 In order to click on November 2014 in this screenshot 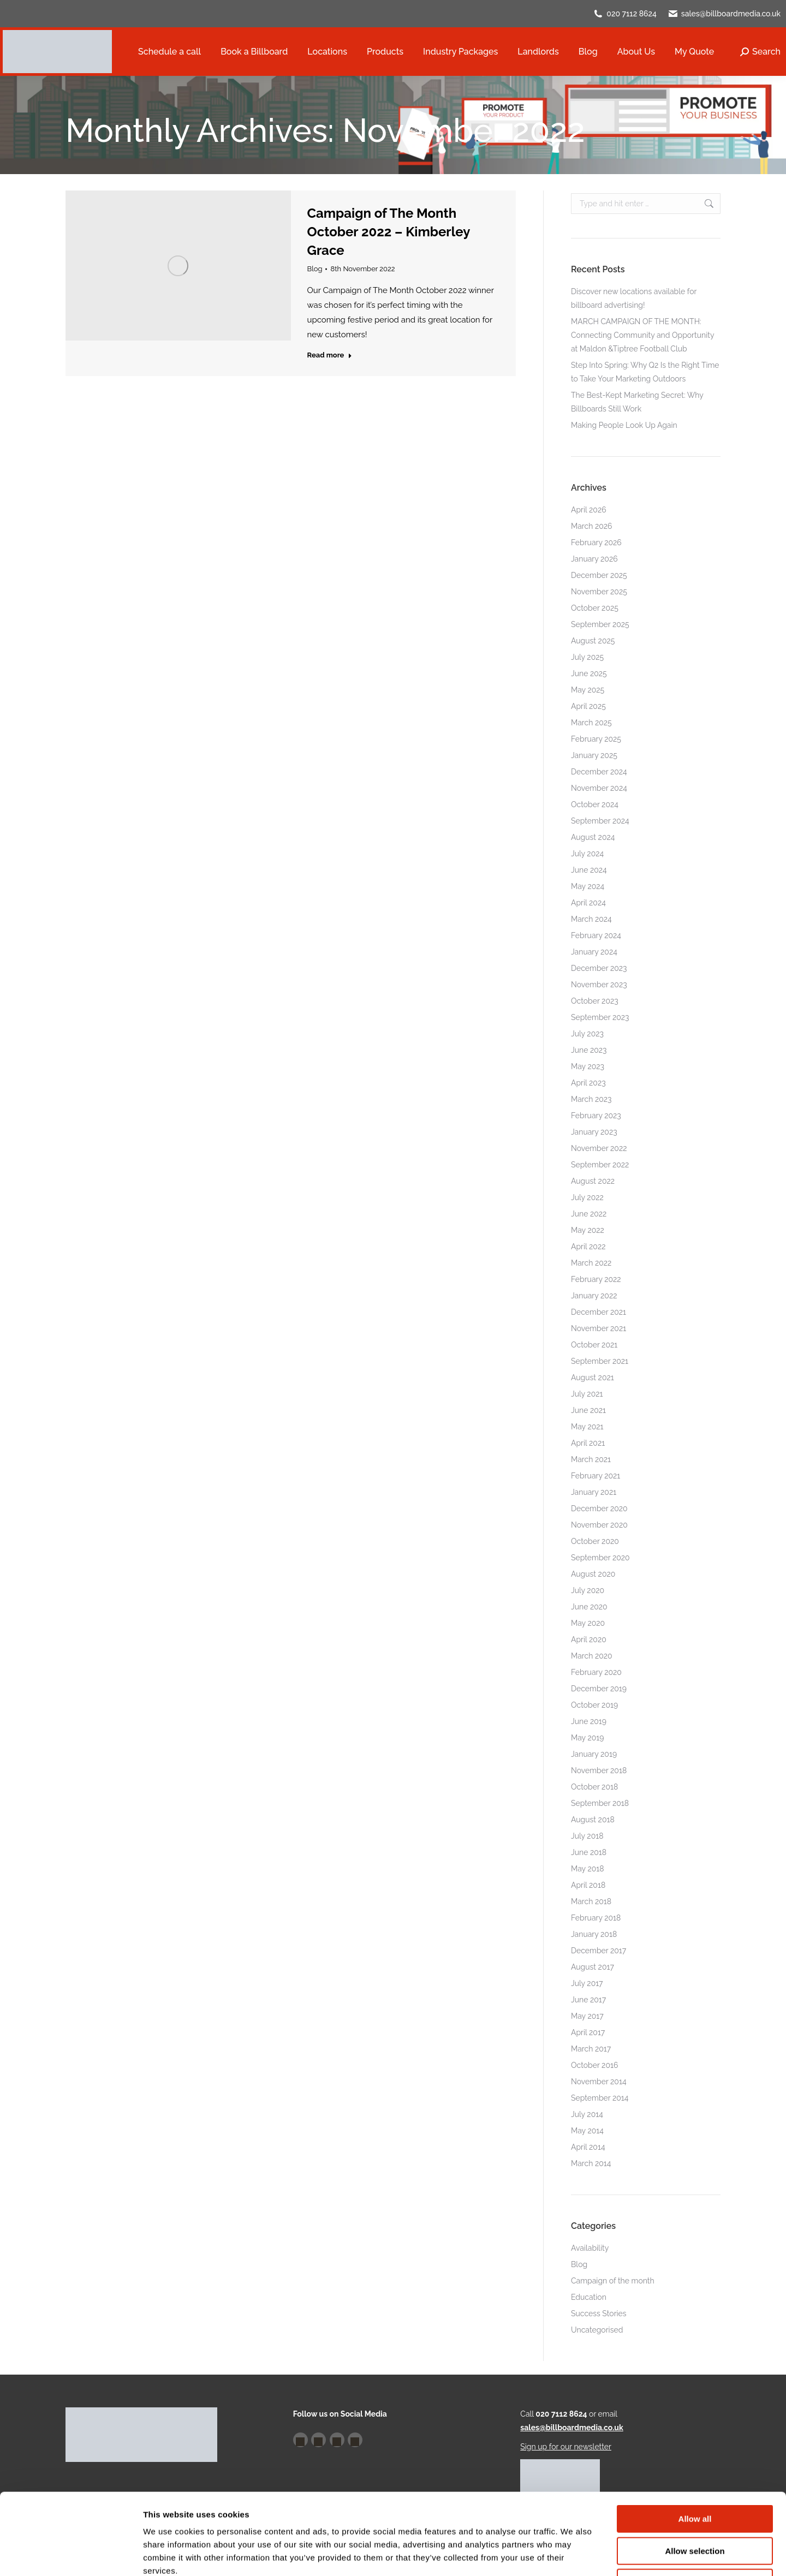, I will do `click(599, 2081)`.